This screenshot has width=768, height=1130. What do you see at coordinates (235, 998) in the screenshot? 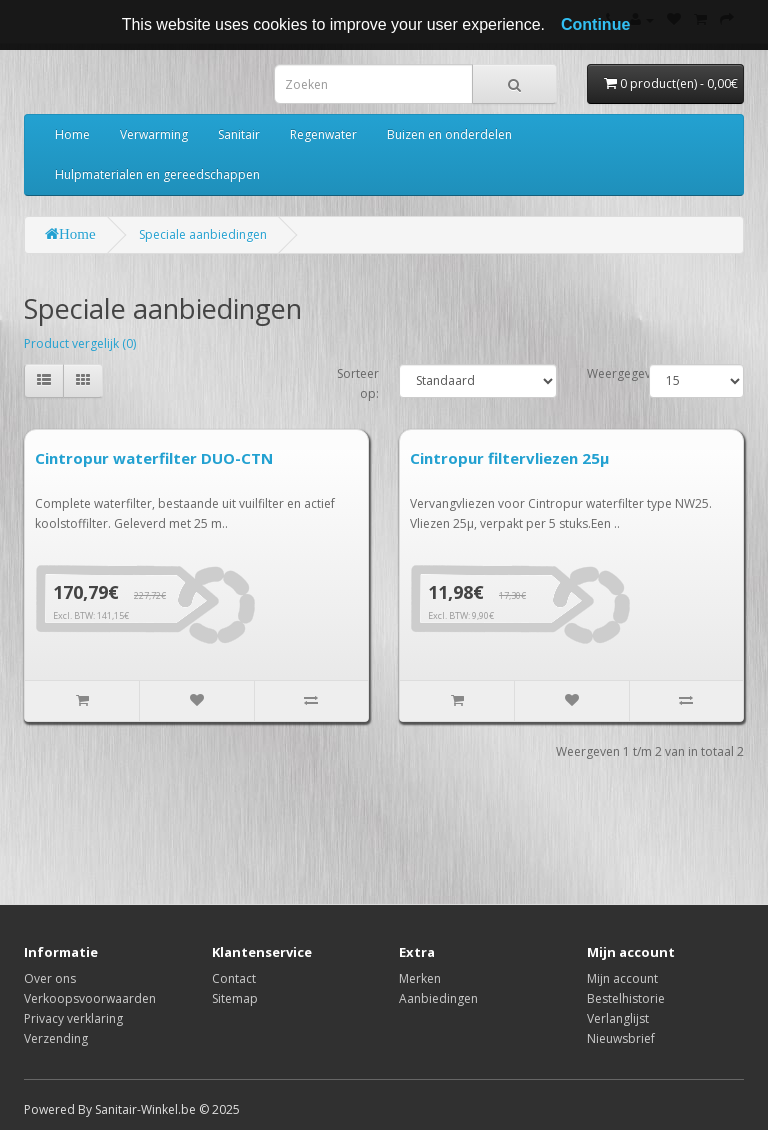
I see `Sitemap` at bounding box center [235, 998].